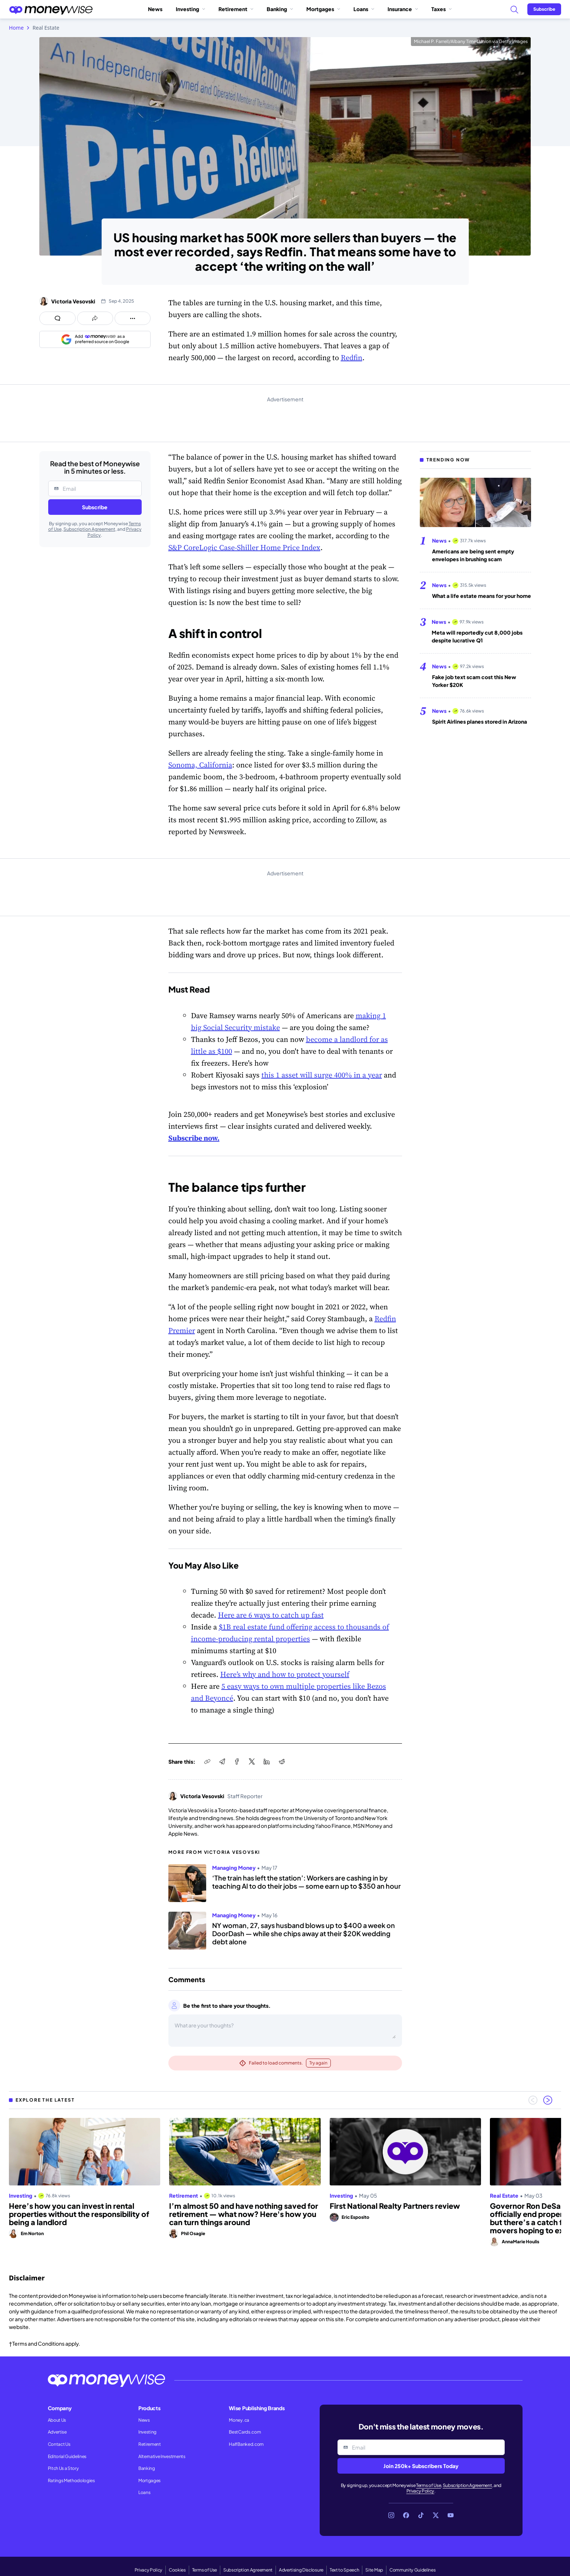  I want to click on Fake job text scam cost this New Yorker $20K, so click(474, 681).